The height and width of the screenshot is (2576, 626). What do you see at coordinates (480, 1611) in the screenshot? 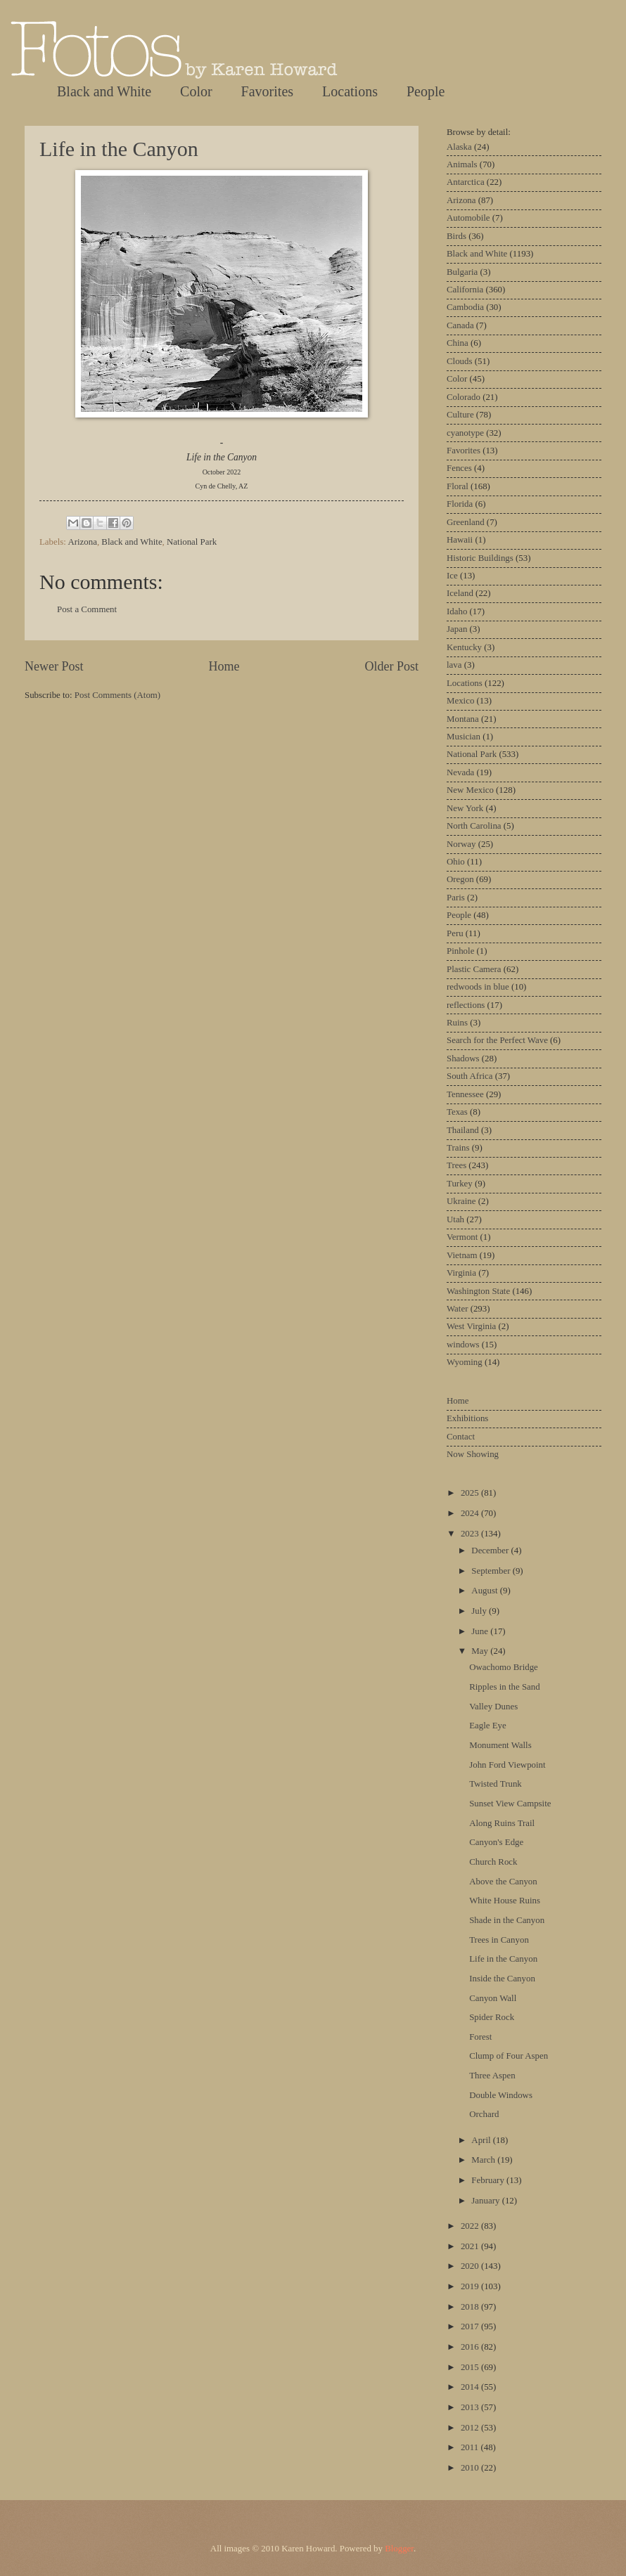
I see `July` at bounding box center [480, 1611].